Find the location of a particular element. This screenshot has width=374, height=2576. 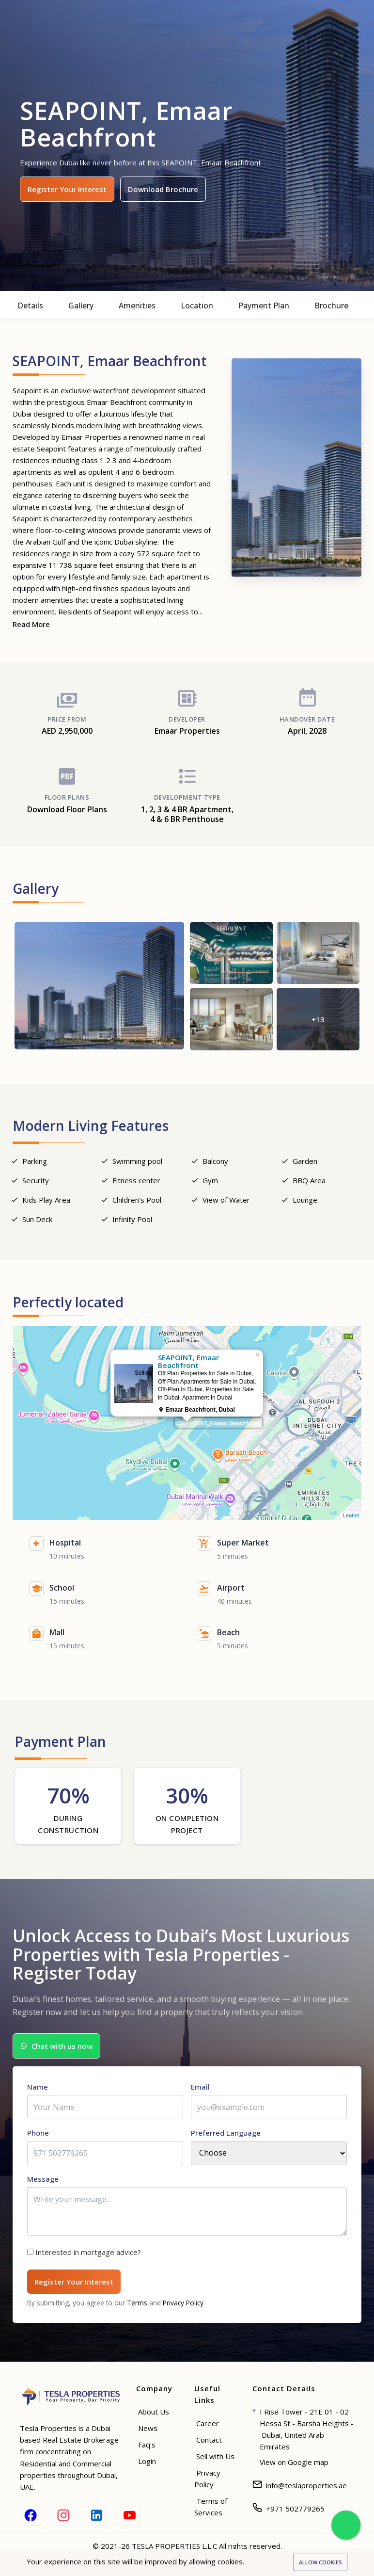

+971 502779265 is located at coordinates (295, 2513).